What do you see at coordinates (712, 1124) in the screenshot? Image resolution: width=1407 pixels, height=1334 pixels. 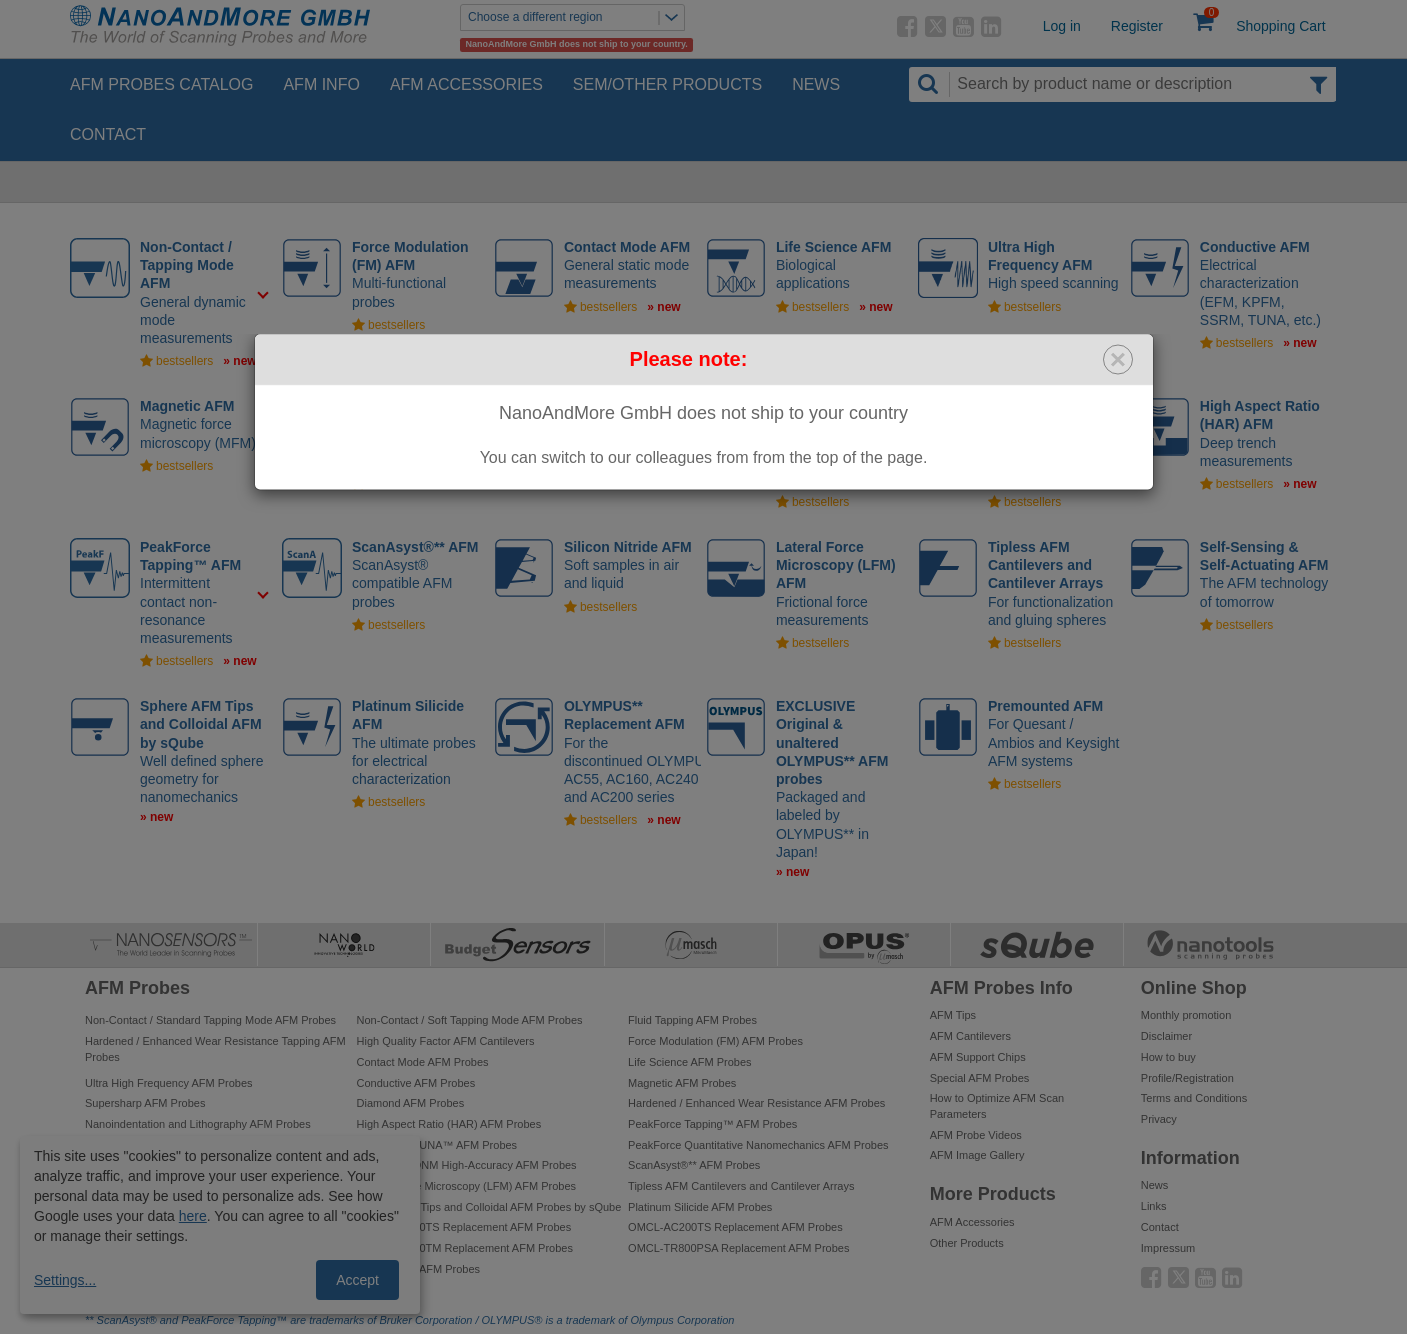 I see `PeakForce Tapping™ AFM Probes` at bounding box center [712, 1124].